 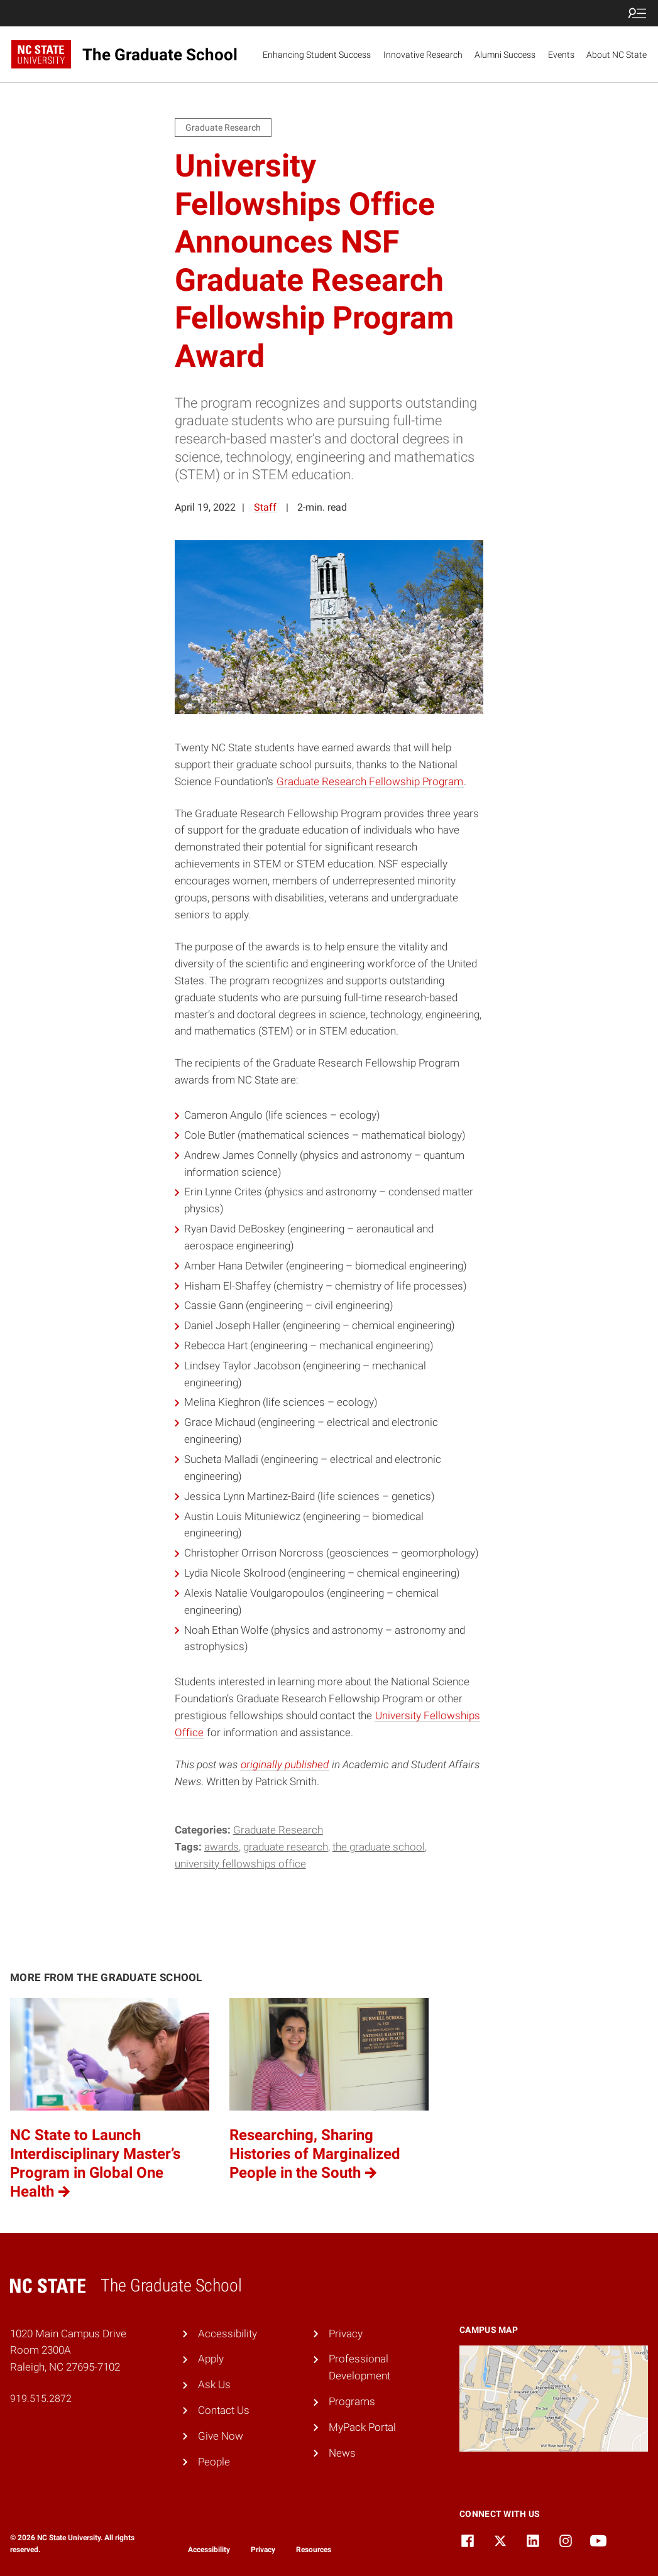 What do you see at coordinates (221, 1846) in the screenshot?
I see `awards` at bounding box center [221, 1846].